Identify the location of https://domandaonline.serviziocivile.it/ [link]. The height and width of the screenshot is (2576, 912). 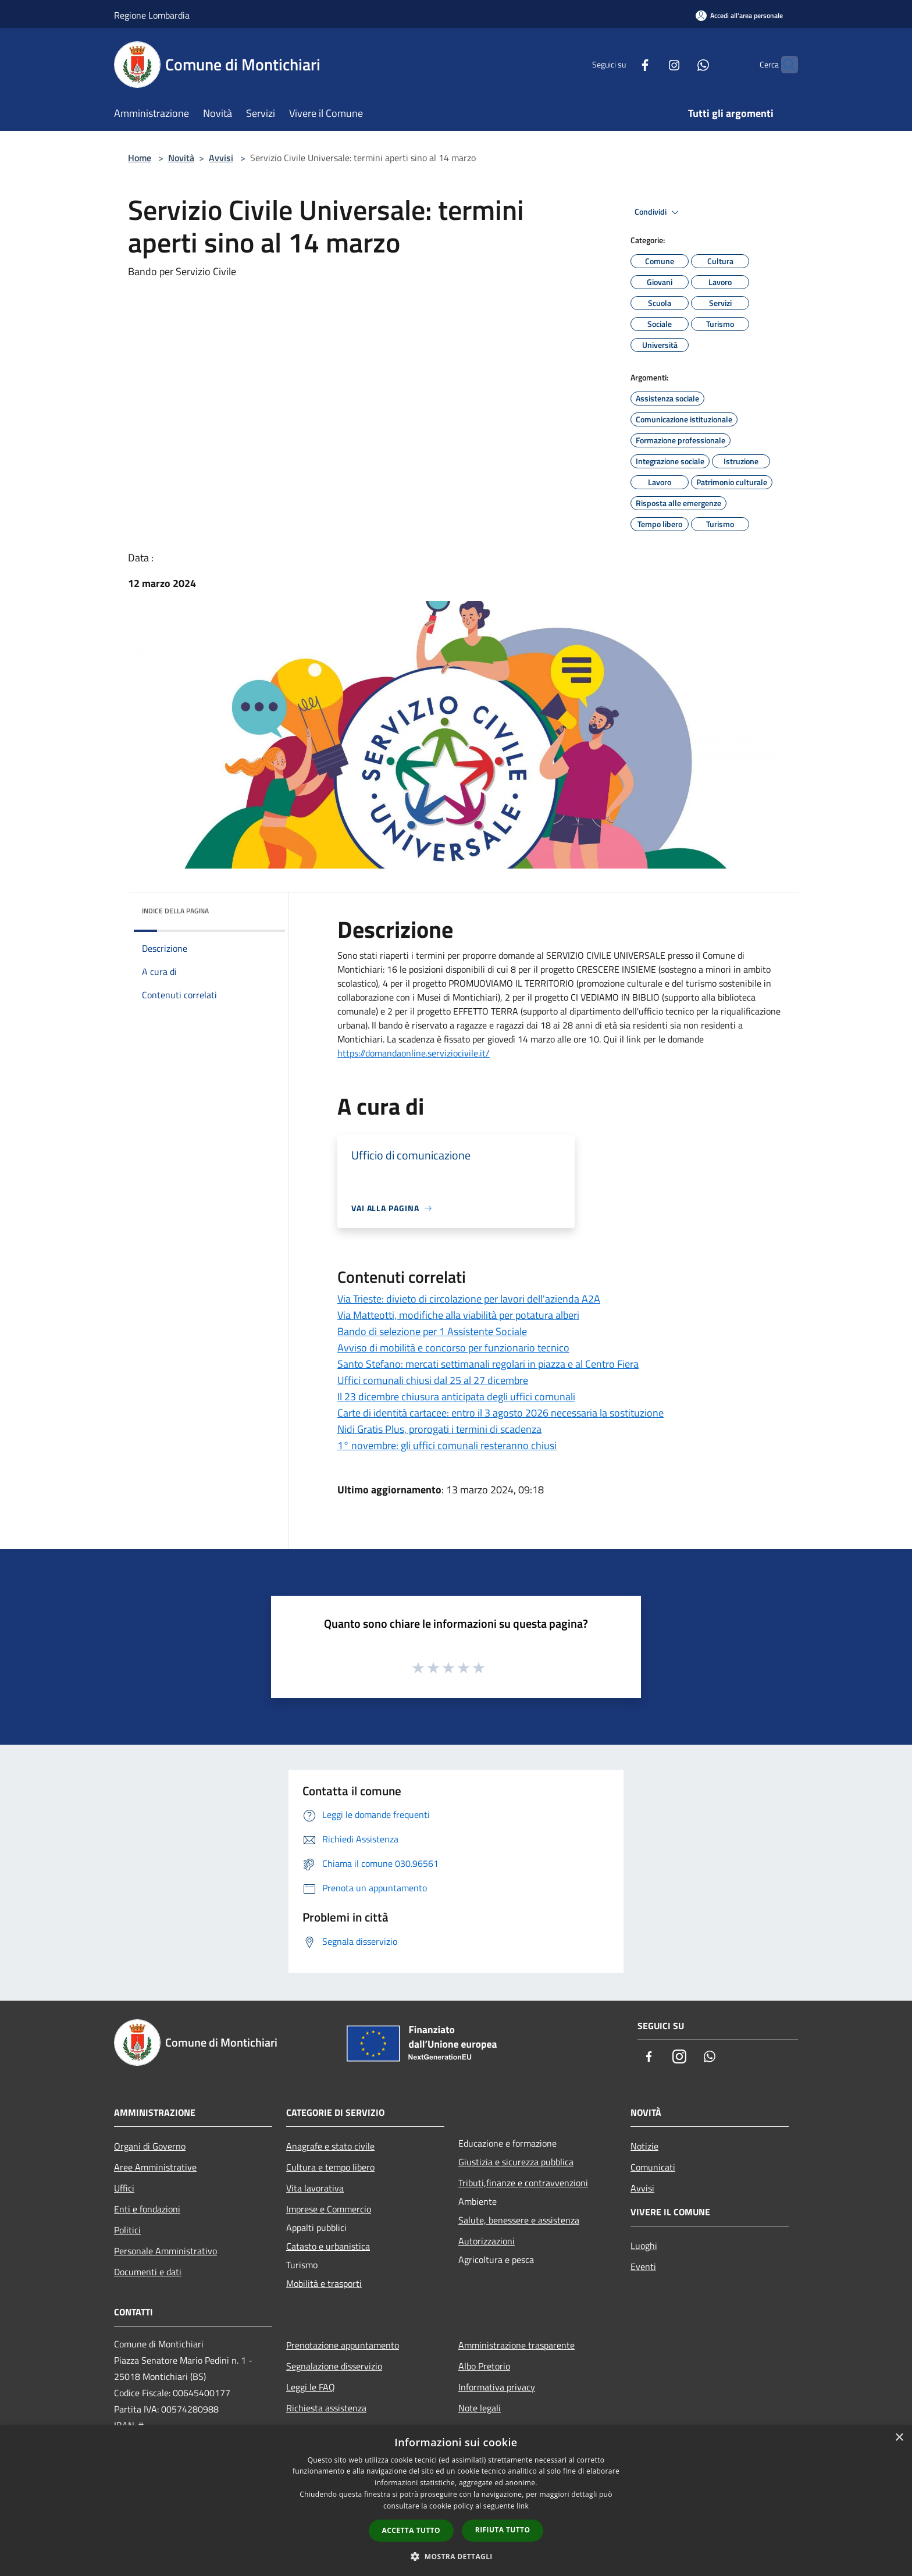
(413, 1053).